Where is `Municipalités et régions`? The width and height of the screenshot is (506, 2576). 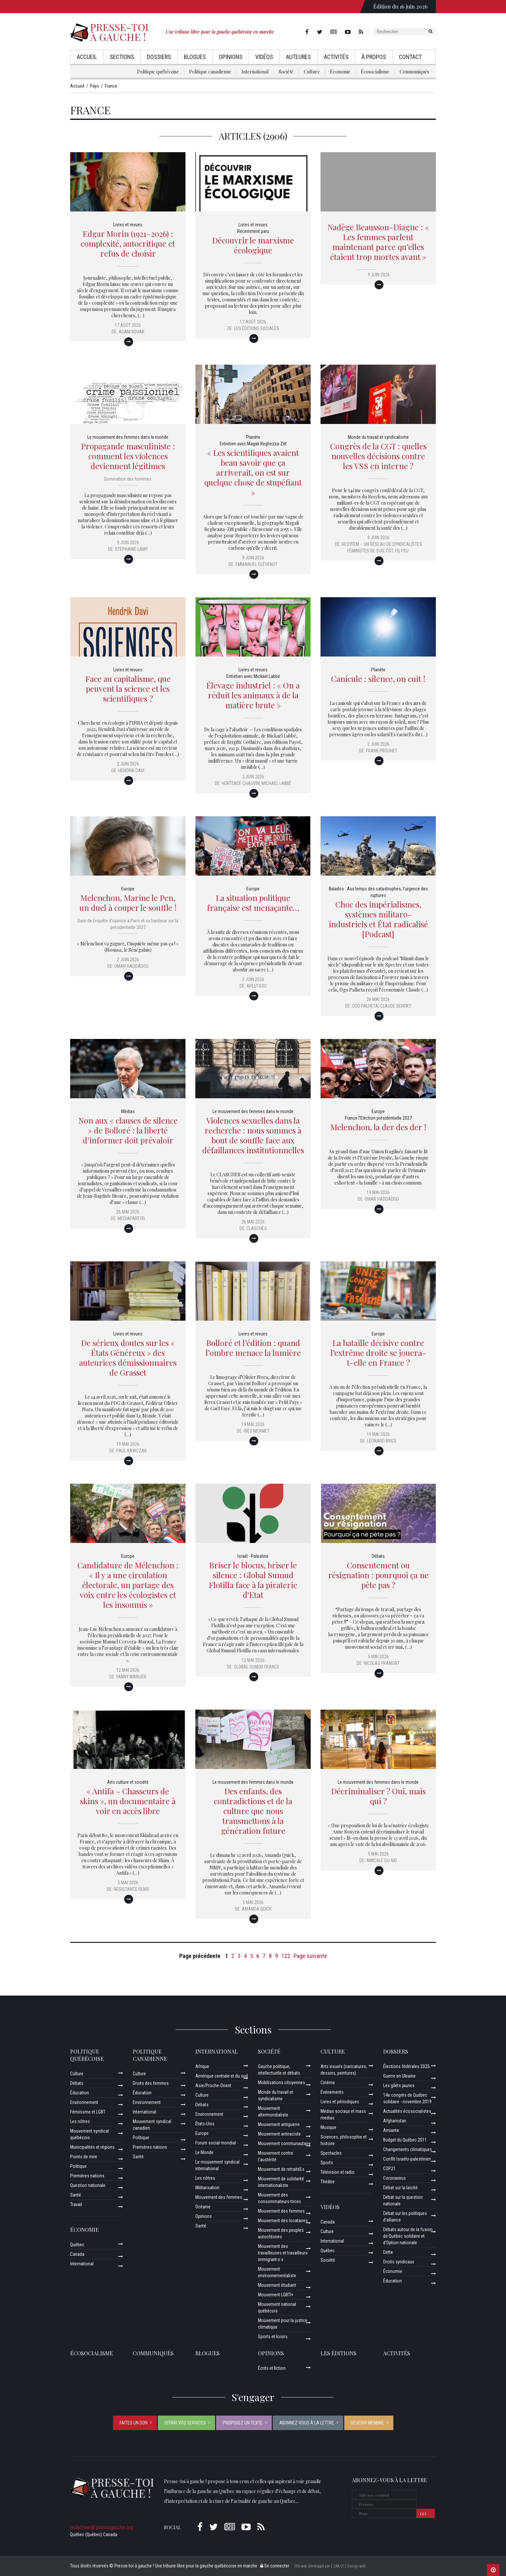
Municipalités et régions is located at coordinates (92, 2147).